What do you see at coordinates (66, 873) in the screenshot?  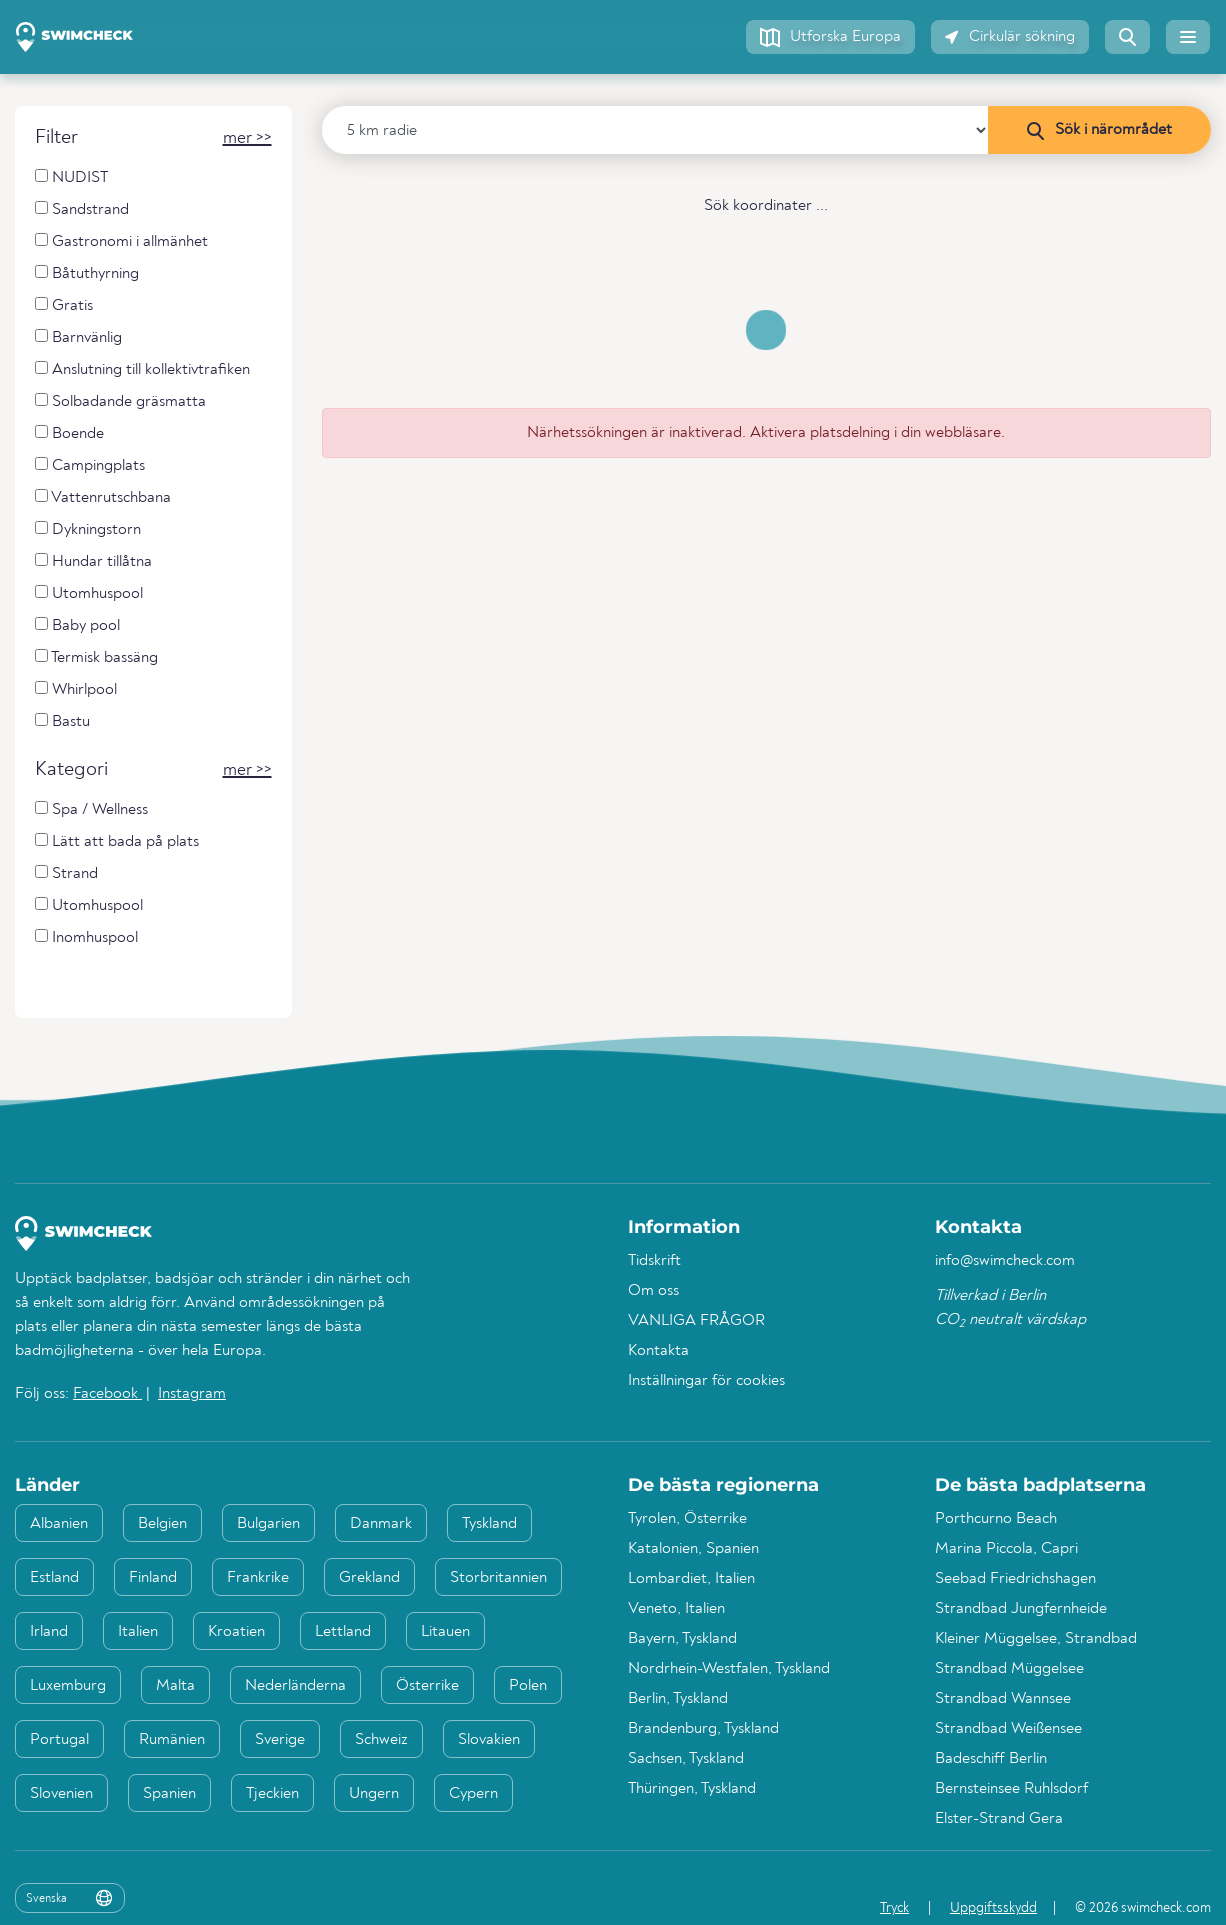 I see `Strand` at bounding box center [66, 873].